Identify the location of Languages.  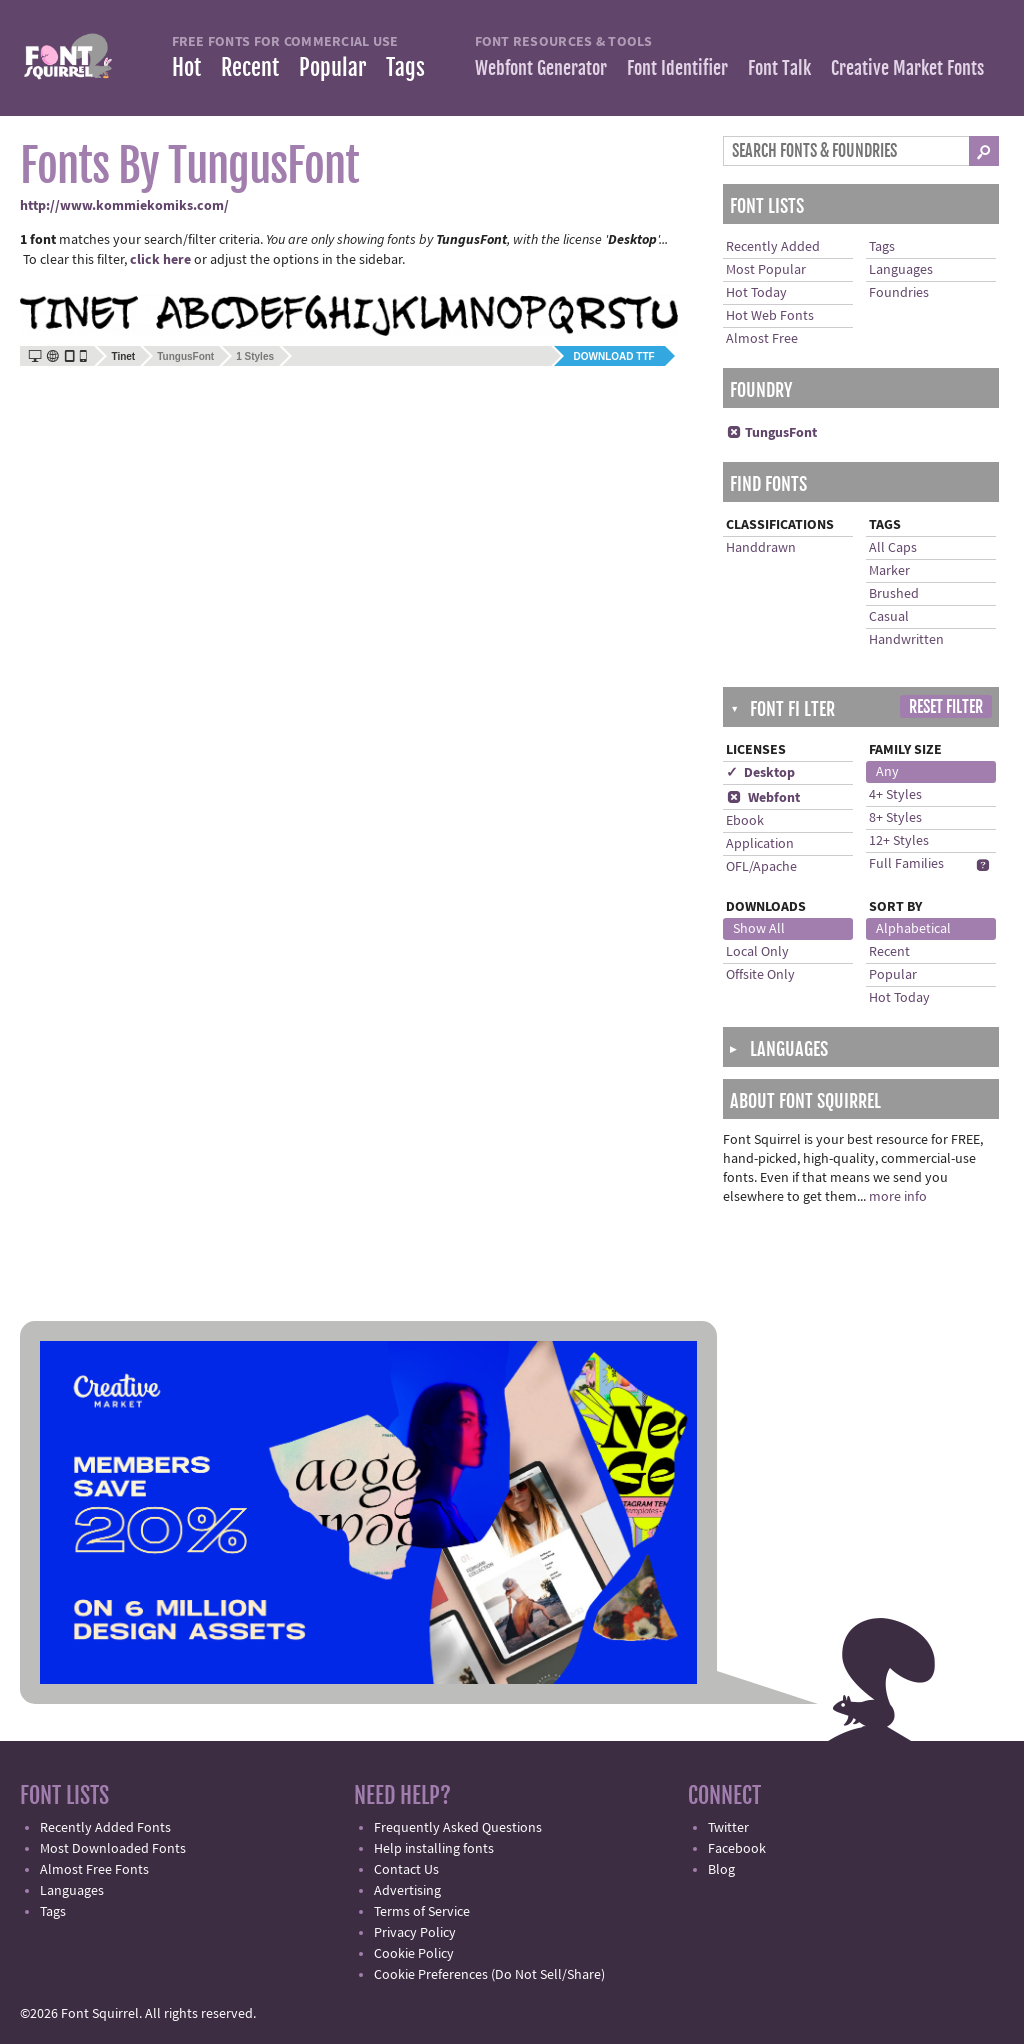
(901, 270).